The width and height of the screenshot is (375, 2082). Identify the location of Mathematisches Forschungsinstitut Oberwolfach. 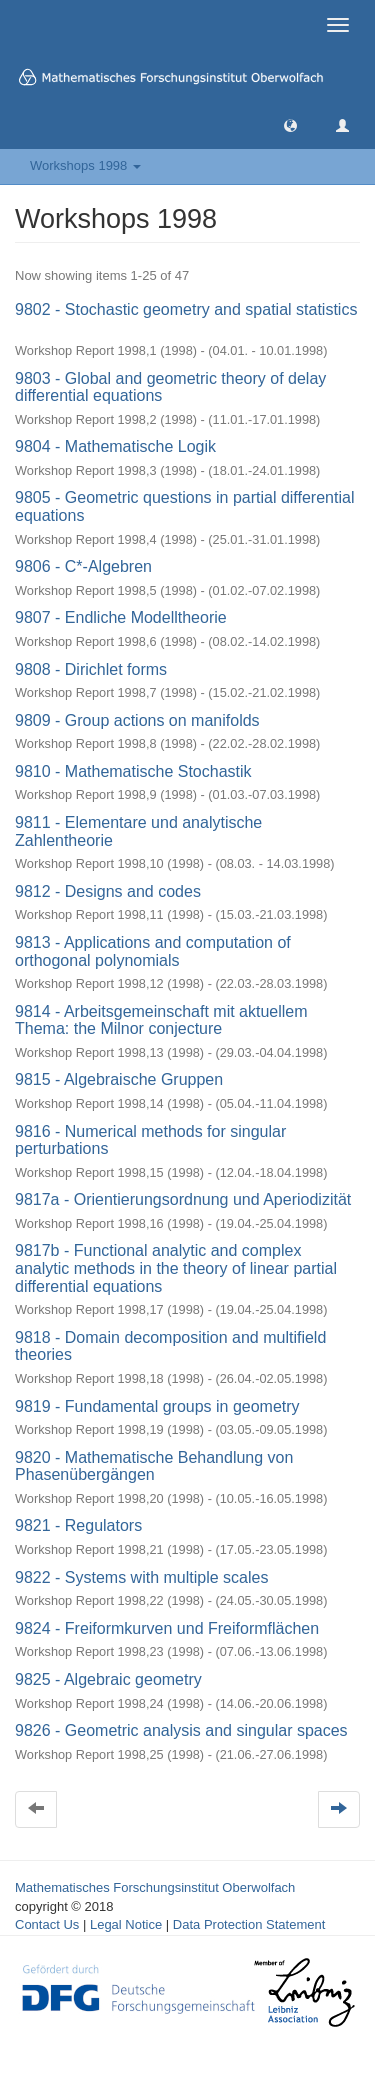
(155, 1887).